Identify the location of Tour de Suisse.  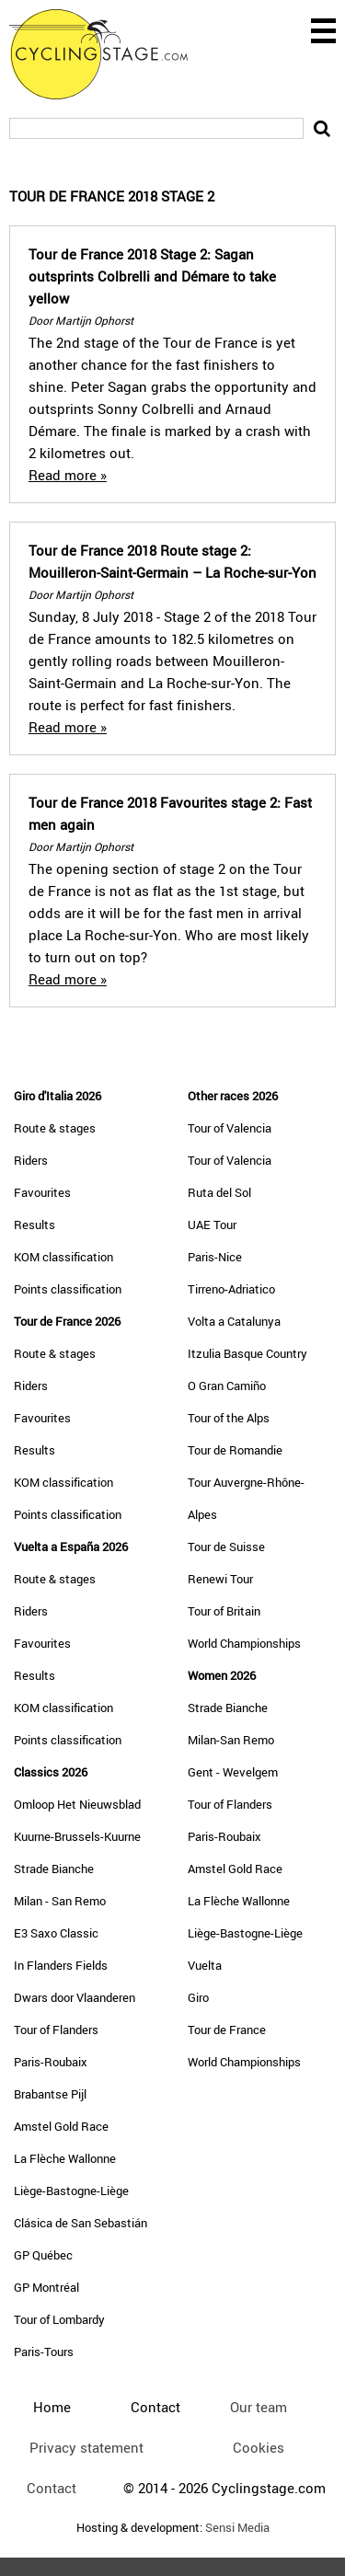
(226, 1546).